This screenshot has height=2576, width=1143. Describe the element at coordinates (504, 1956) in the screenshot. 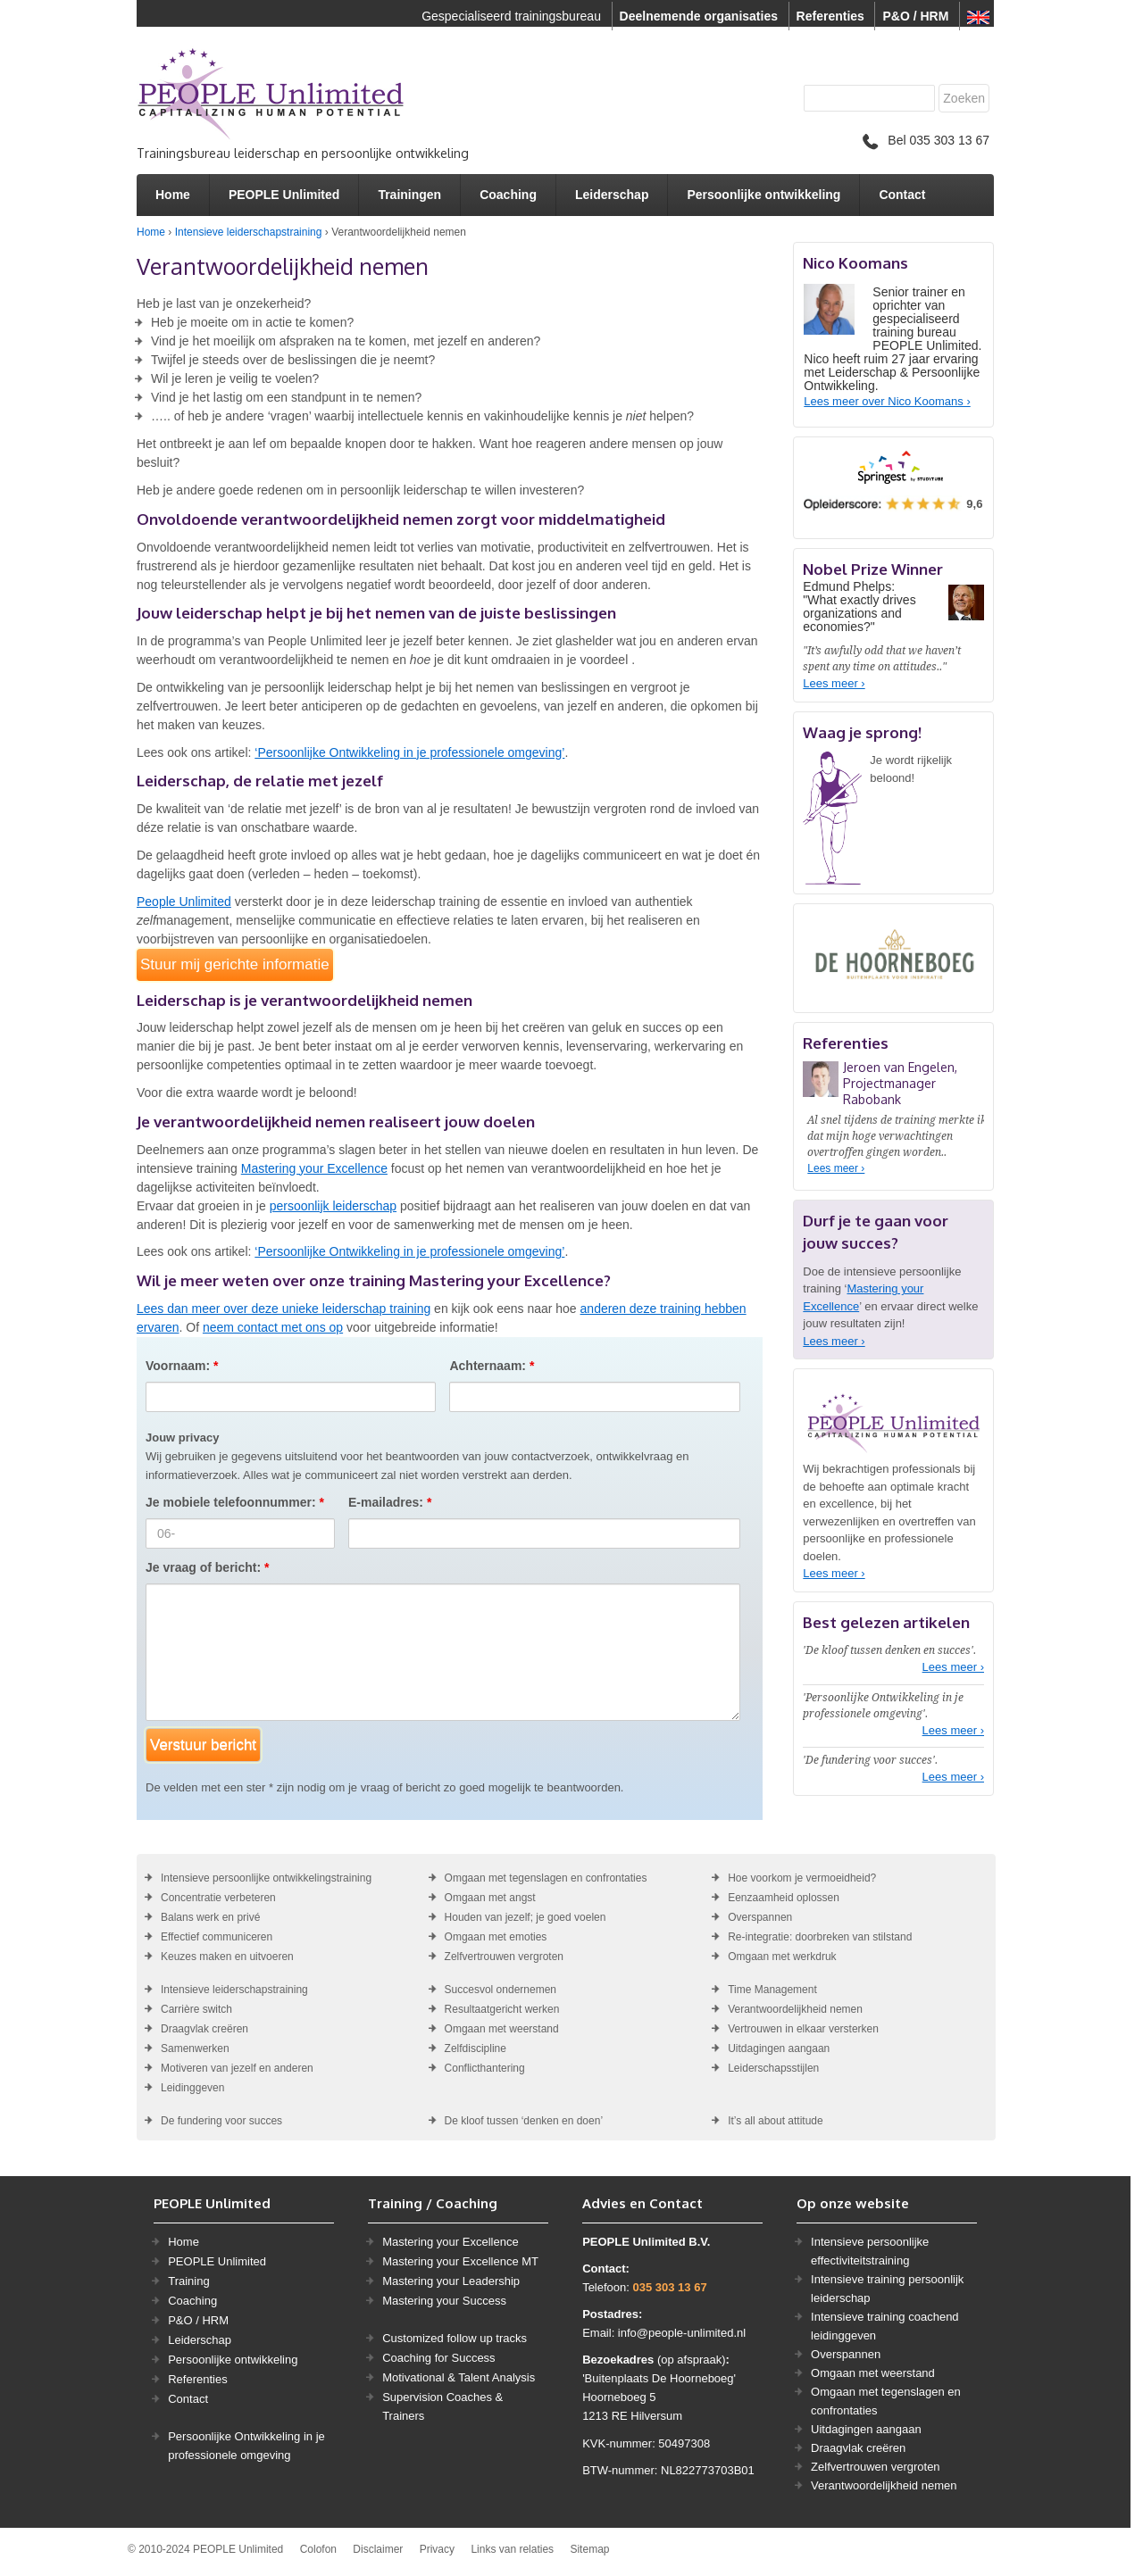

I see `Zelfvertrouwen vergroten` at that location.